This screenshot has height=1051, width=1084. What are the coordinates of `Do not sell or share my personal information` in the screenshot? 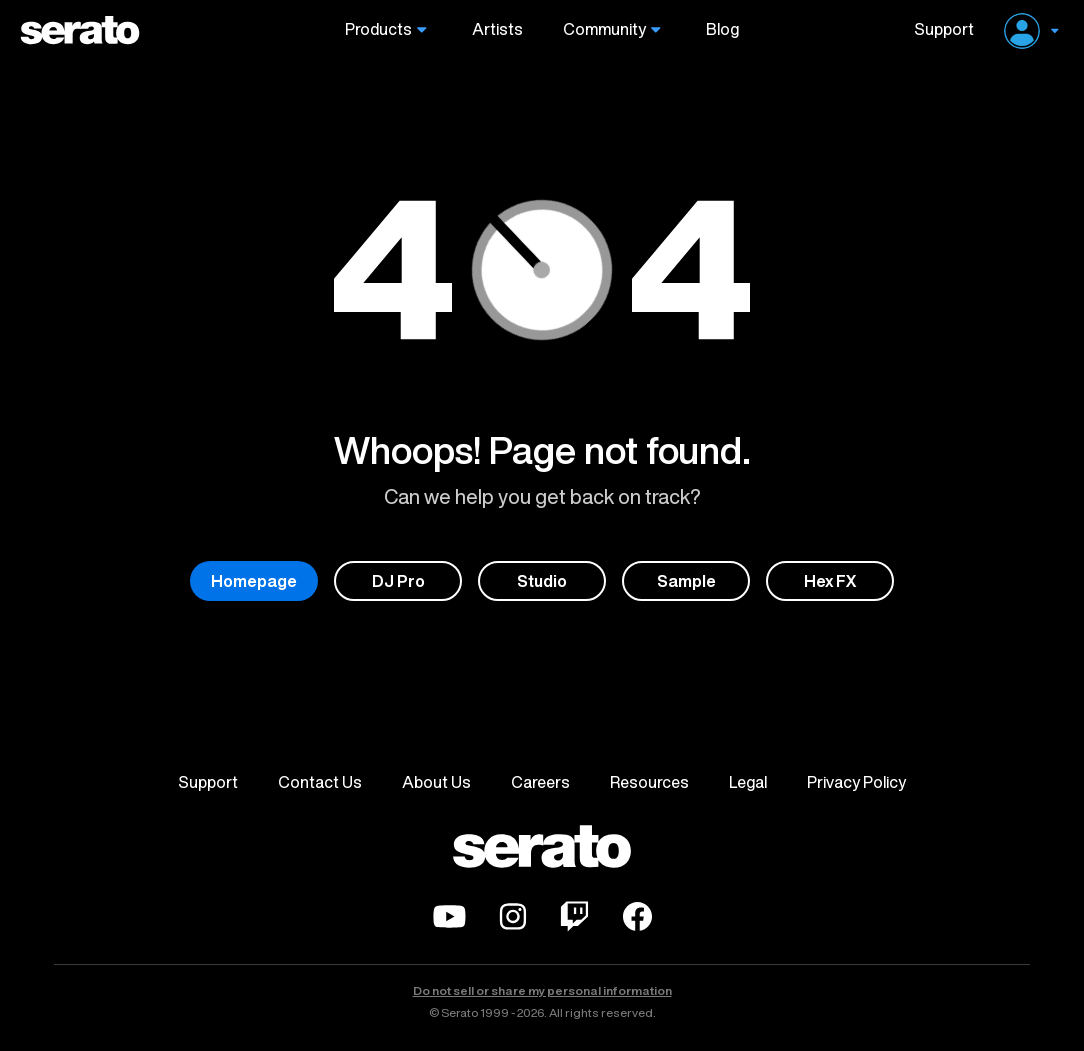 It's located at (542, 991).